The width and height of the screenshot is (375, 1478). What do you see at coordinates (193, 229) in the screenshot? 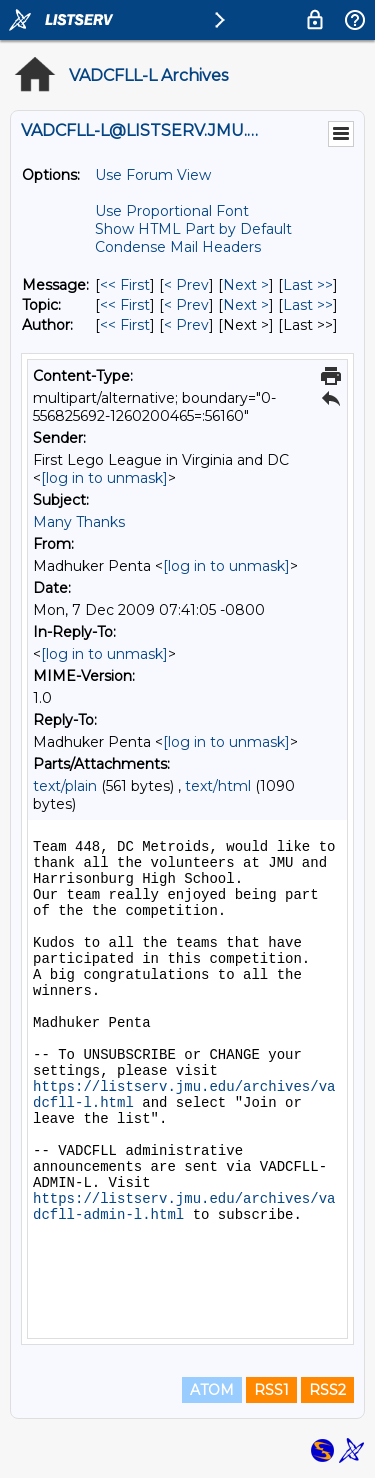
I see `Show HTML Part by Default` at bounding box center [193, 229].